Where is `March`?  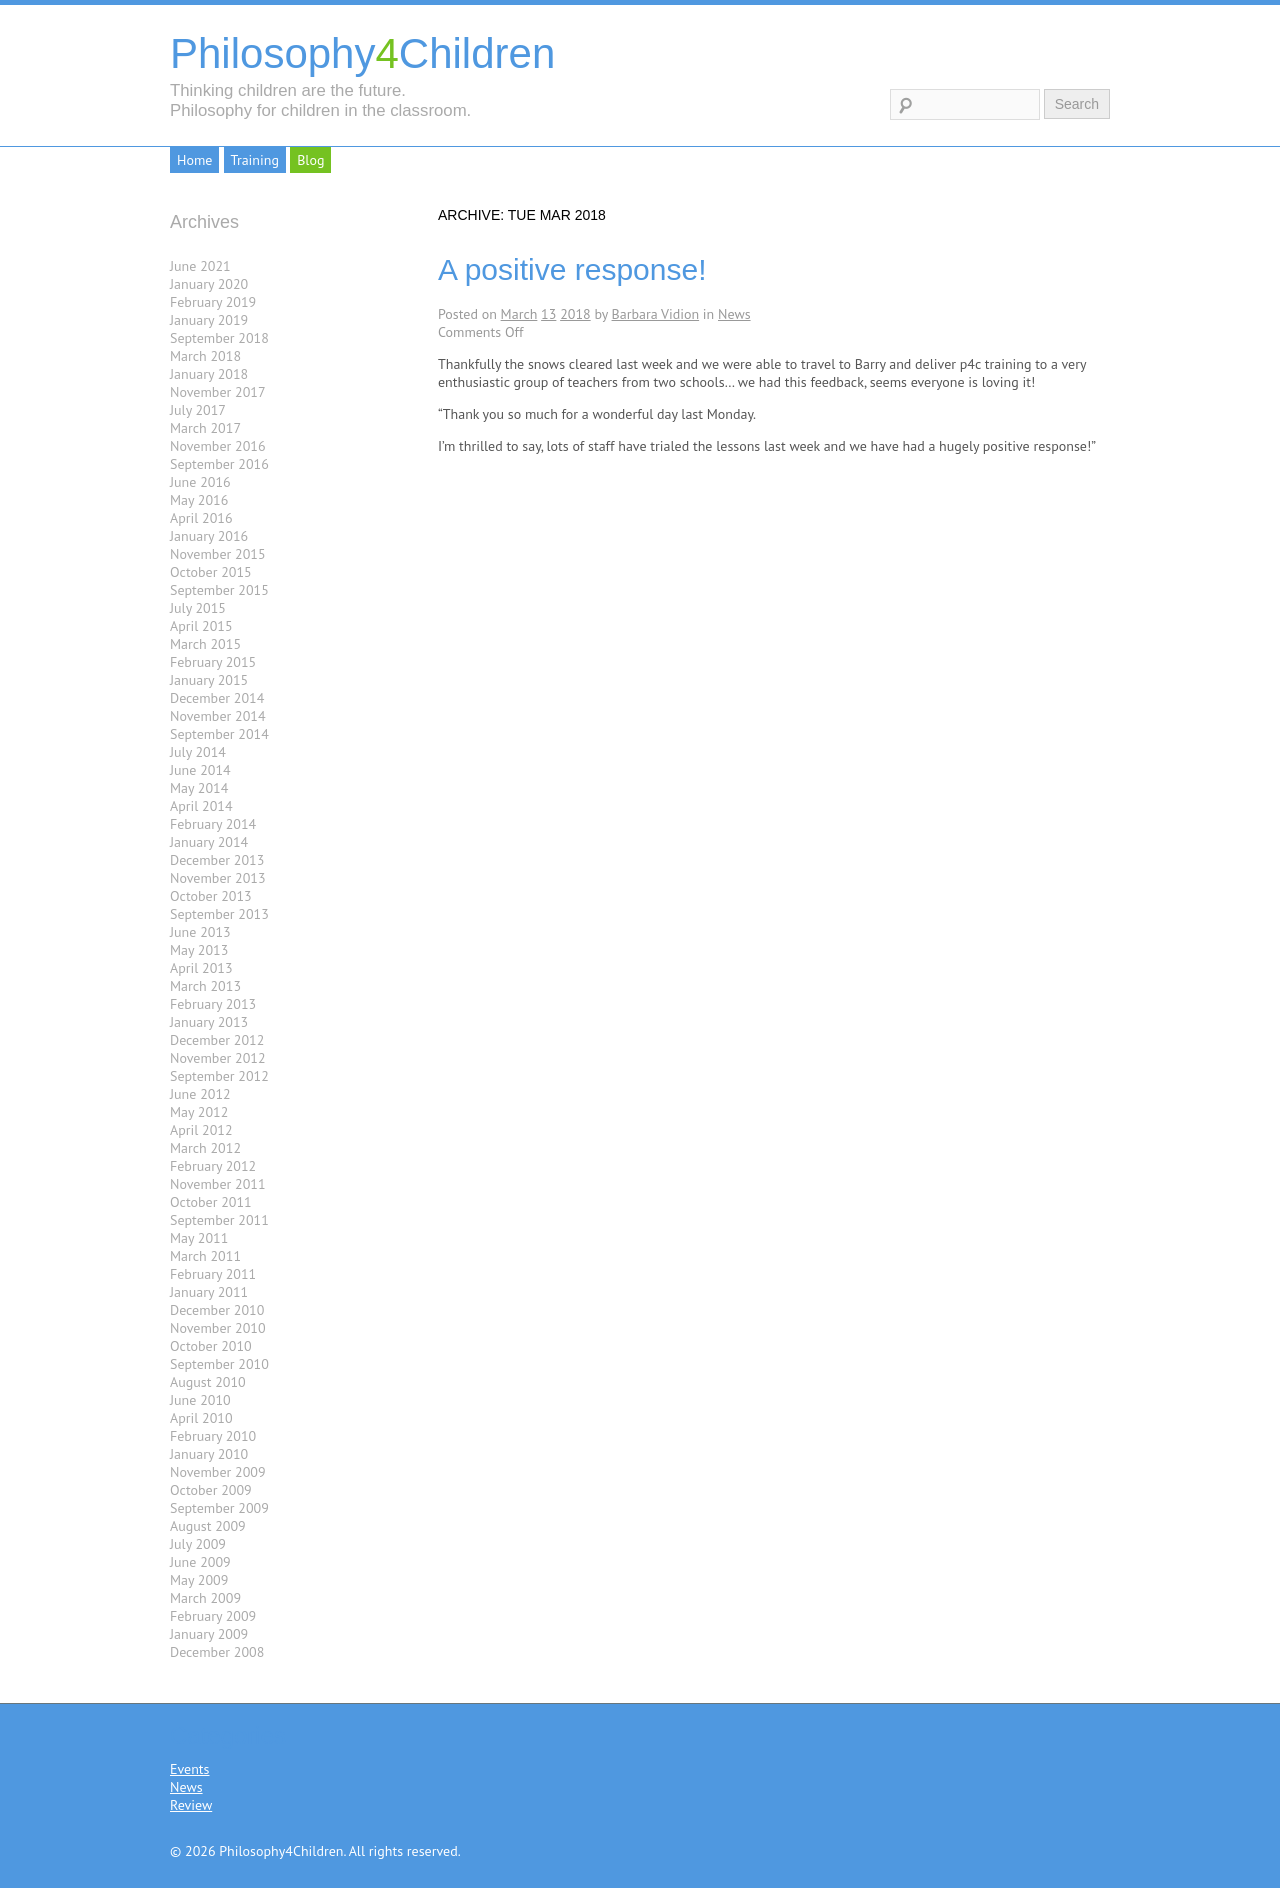
March is located at coordinates (519, 314).